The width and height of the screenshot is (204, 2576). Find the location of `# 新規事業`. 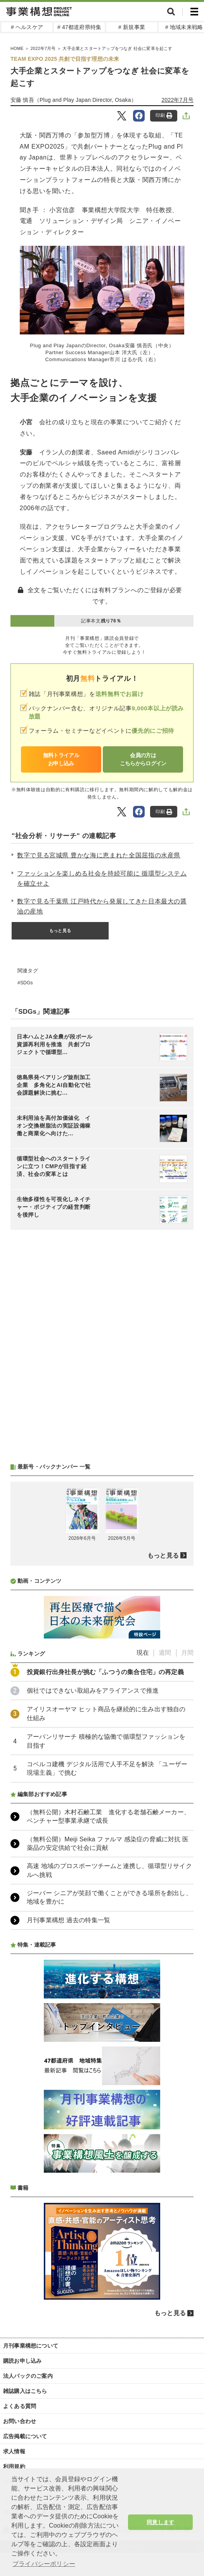

# 新規事業 is located at coordinates (131, 27).